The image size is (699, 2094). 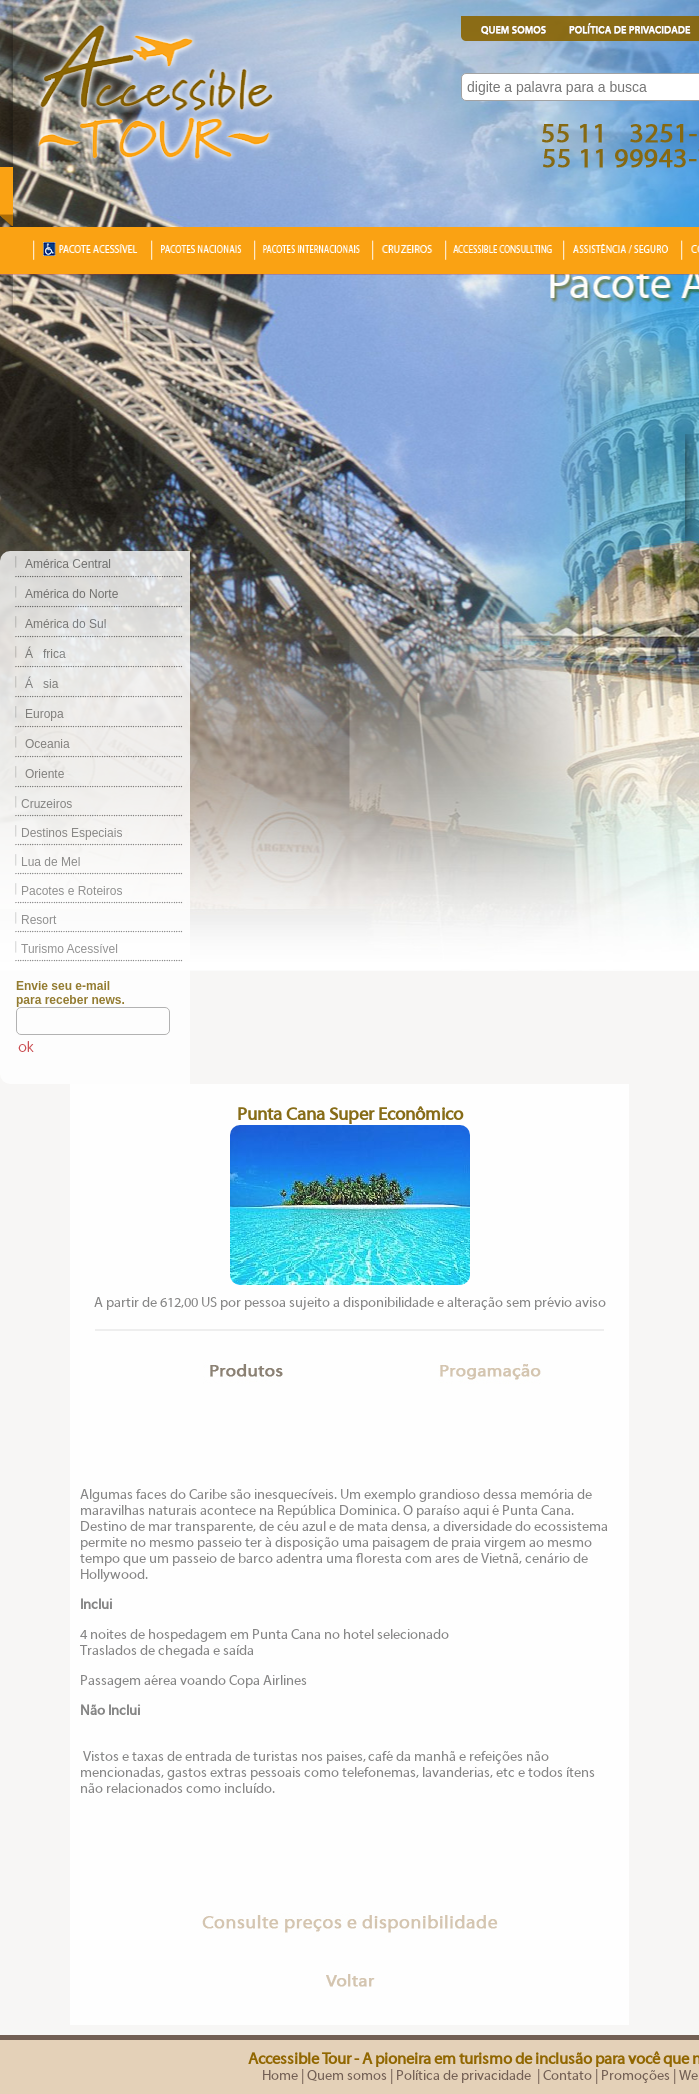 What do you see at coordinates (61, 891) in the screenshot?
I see `Pacotes e Roteiros` at bounding box center [61, 891].